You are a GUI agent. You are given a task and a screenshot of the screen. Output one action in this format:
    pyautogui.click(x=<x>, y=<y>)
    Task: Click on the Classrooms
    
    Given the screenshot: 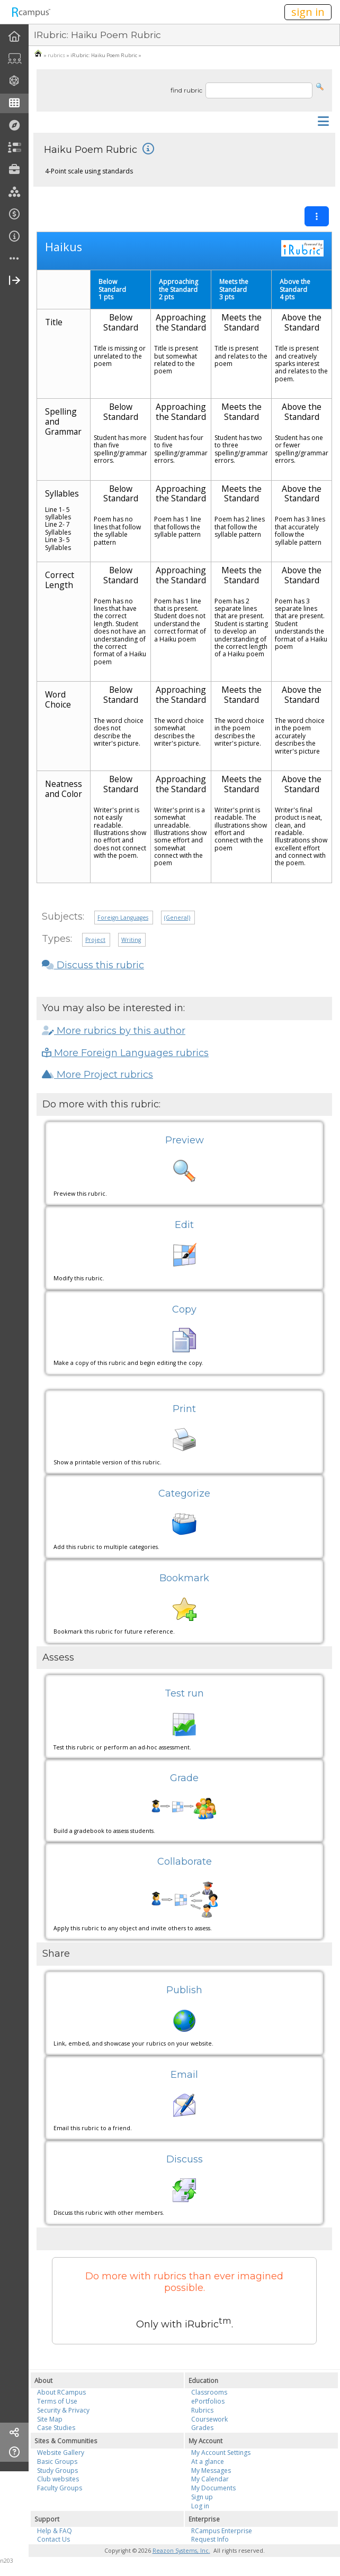 What is the action you would take?
    pyautogui.click(x=209, y=2392)
    